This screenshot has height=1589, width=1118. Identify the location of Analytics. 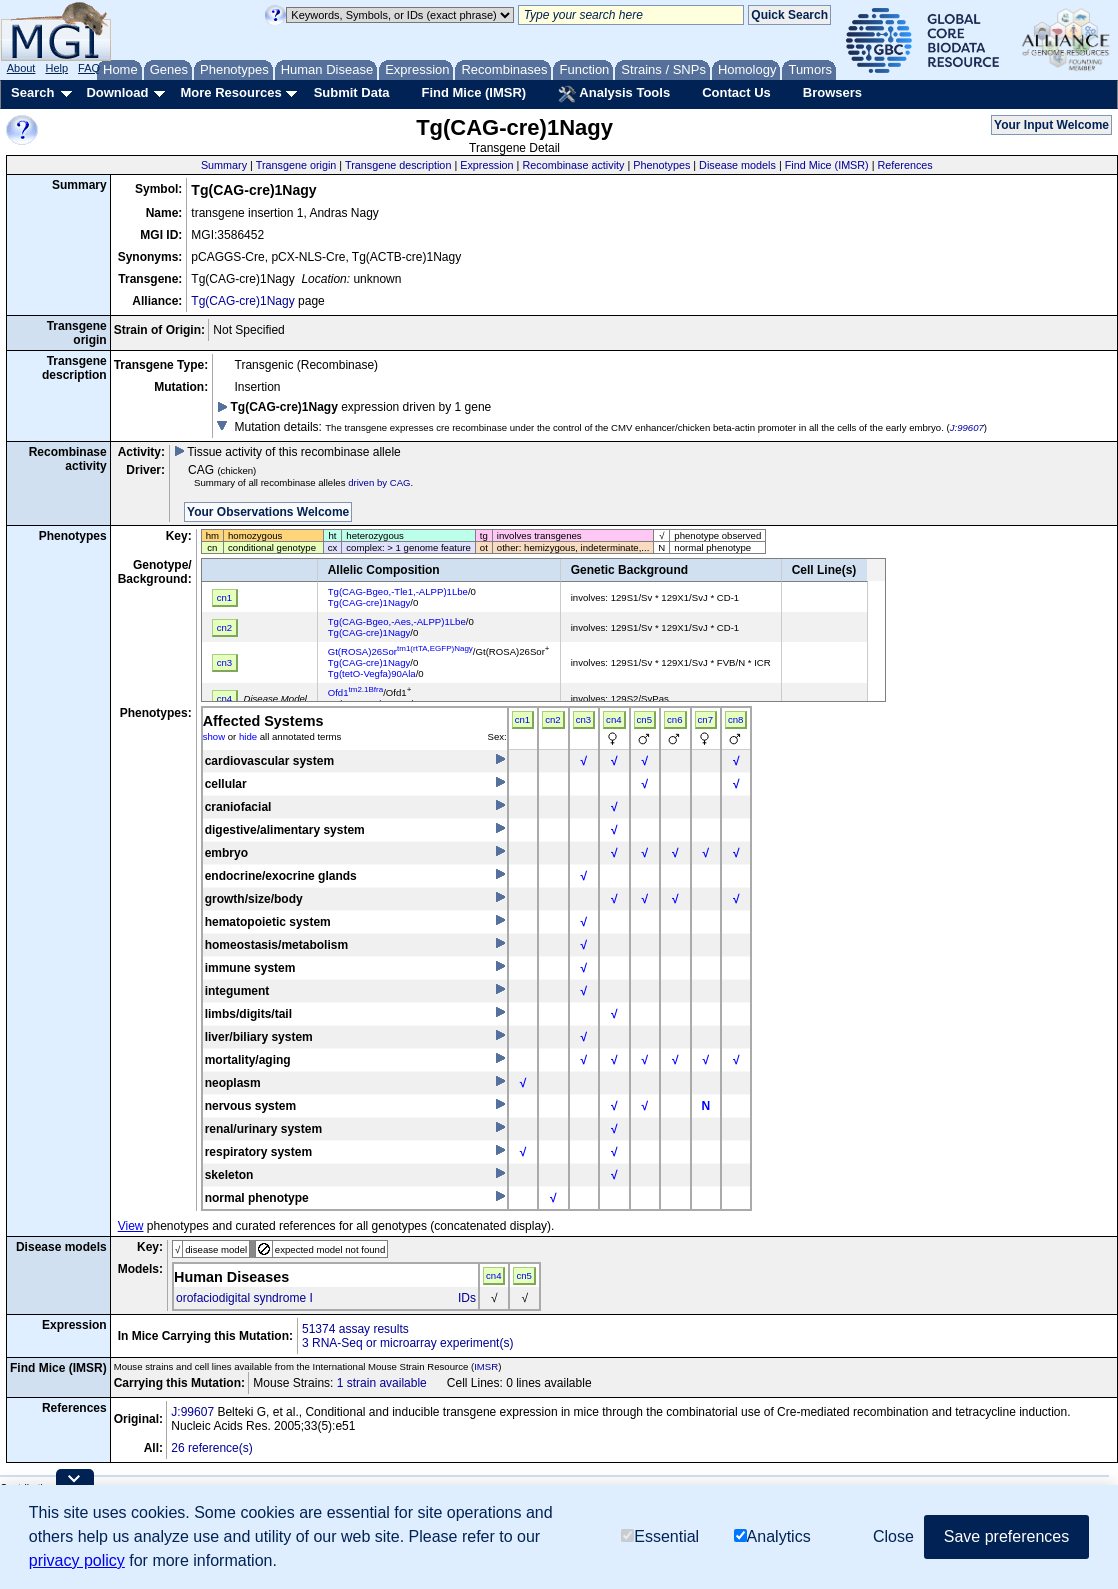
(772, 1536).